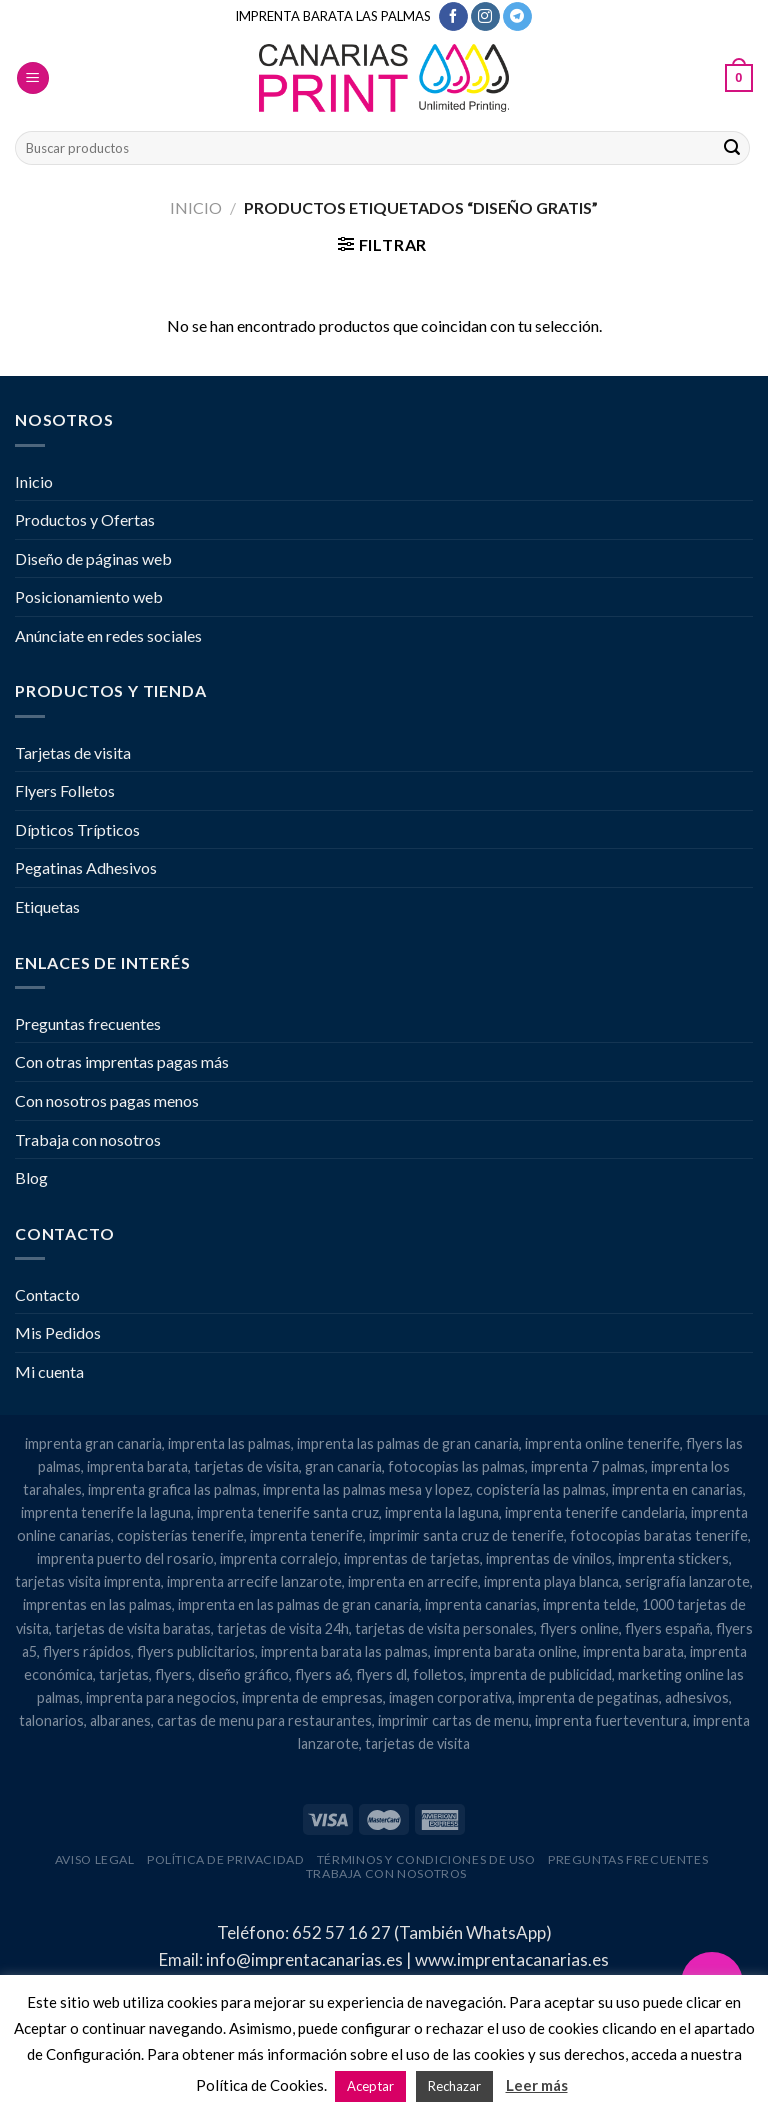 This screenshot has width=768, height=2119. What do you see at coordinates (732, 148) in the screenshot?
I see `[Enviar]` at bounding box center [732, 148].